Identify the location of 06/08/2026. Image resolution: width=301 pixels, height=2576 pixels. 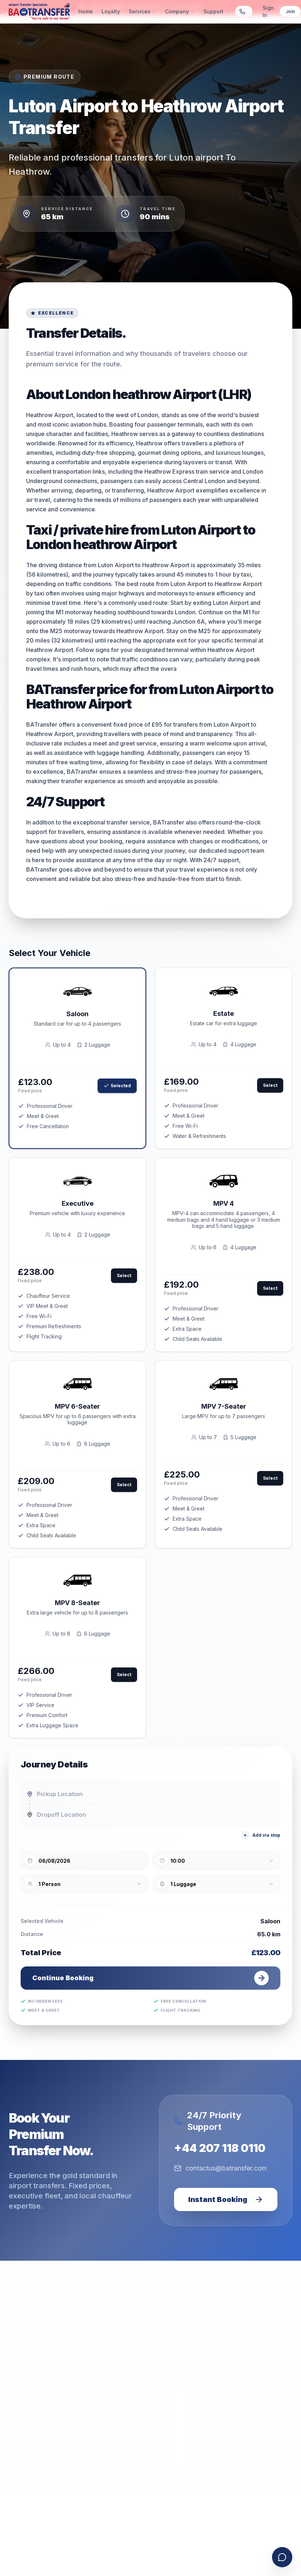
(54, 1861).